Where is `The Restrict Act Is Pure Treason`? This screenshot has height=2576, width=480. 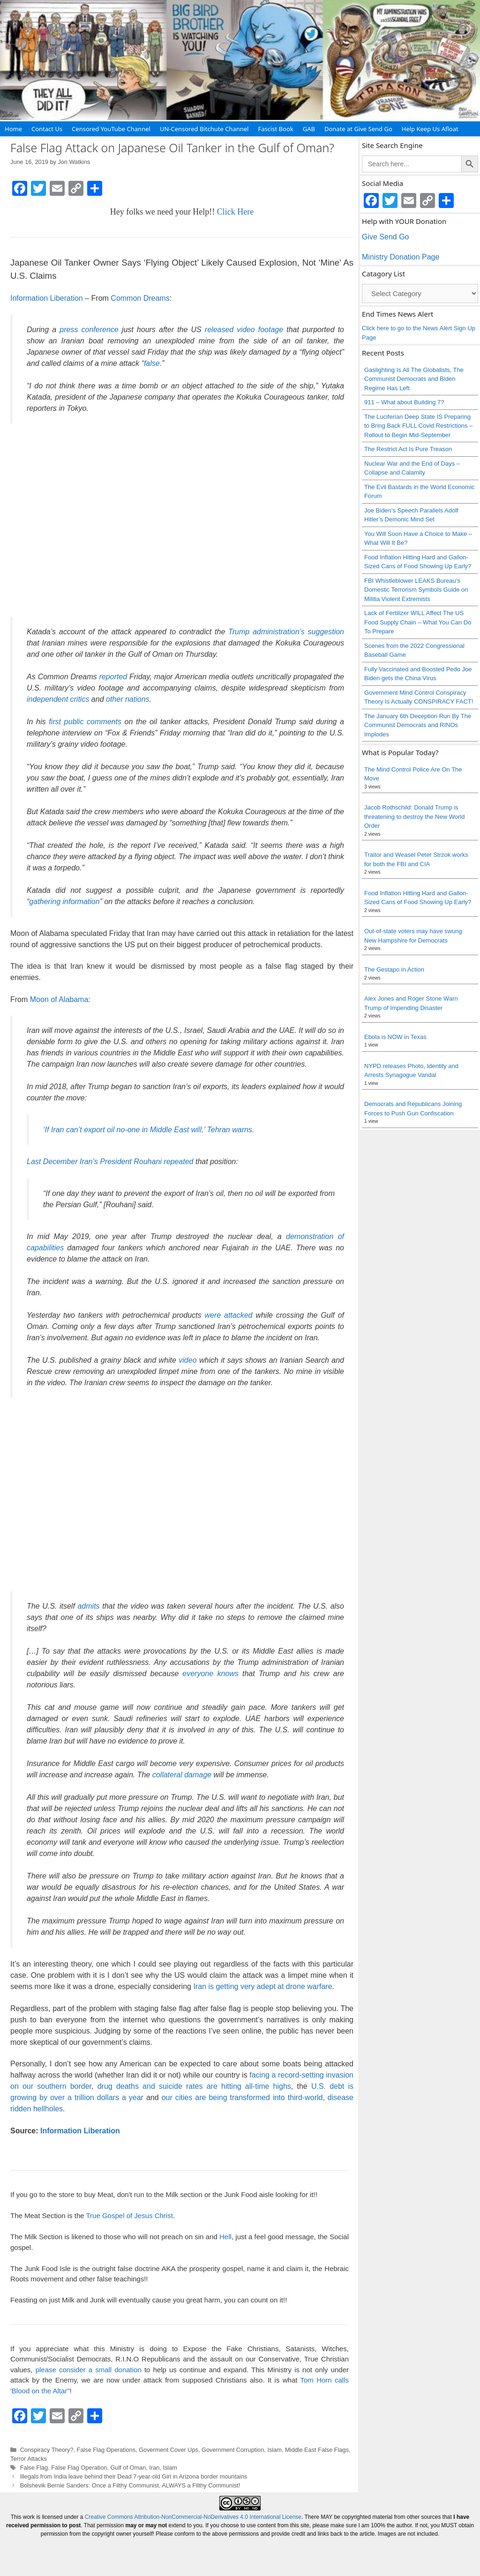
The Restrict Act Is Pure Treason is located at coordinates (408, 449).